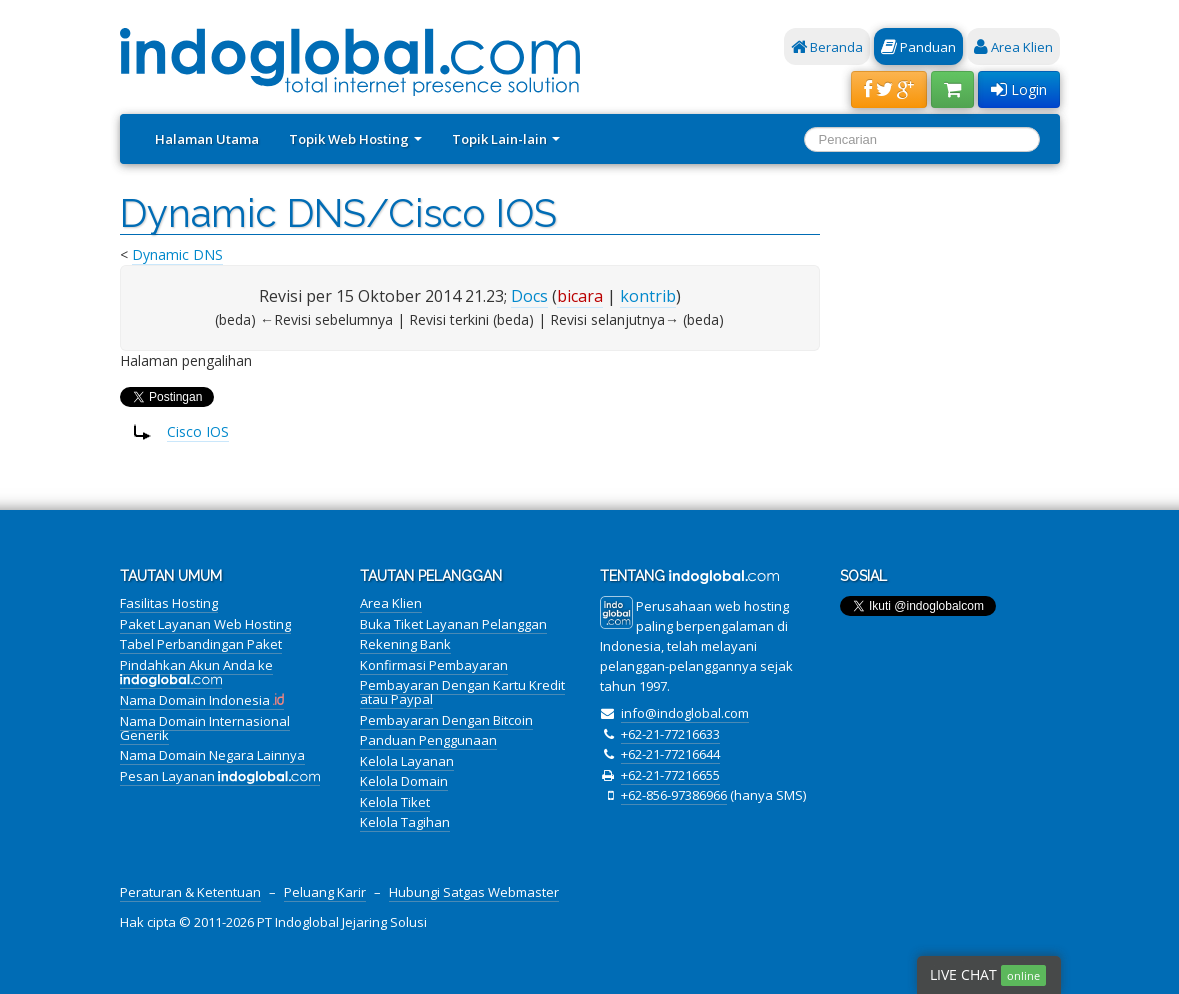 The width and height of the screenshot is (1179, 994). What do you see at coordinates (648, 296) in the screenshot?
I see `kontrib` at bounding box center [648, 296].